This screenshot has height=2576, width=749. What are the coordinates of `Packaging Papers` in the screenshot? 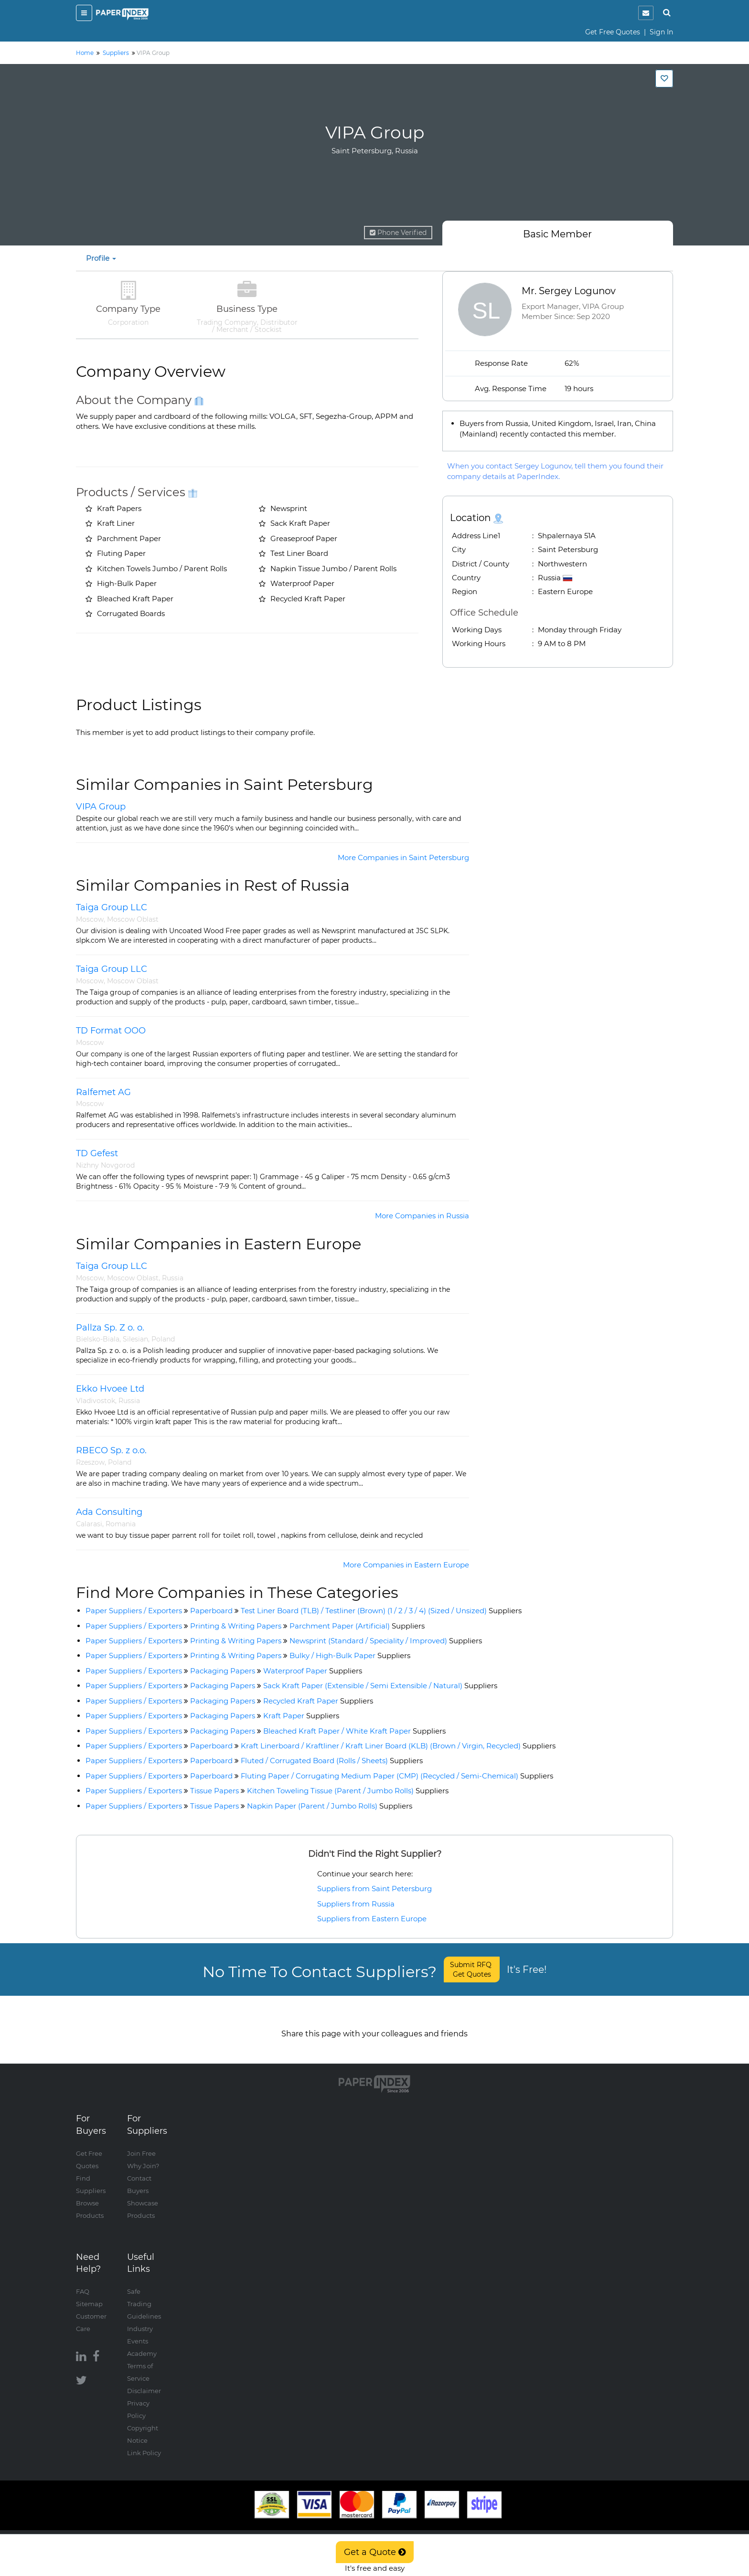 It's located at (222, 1670).